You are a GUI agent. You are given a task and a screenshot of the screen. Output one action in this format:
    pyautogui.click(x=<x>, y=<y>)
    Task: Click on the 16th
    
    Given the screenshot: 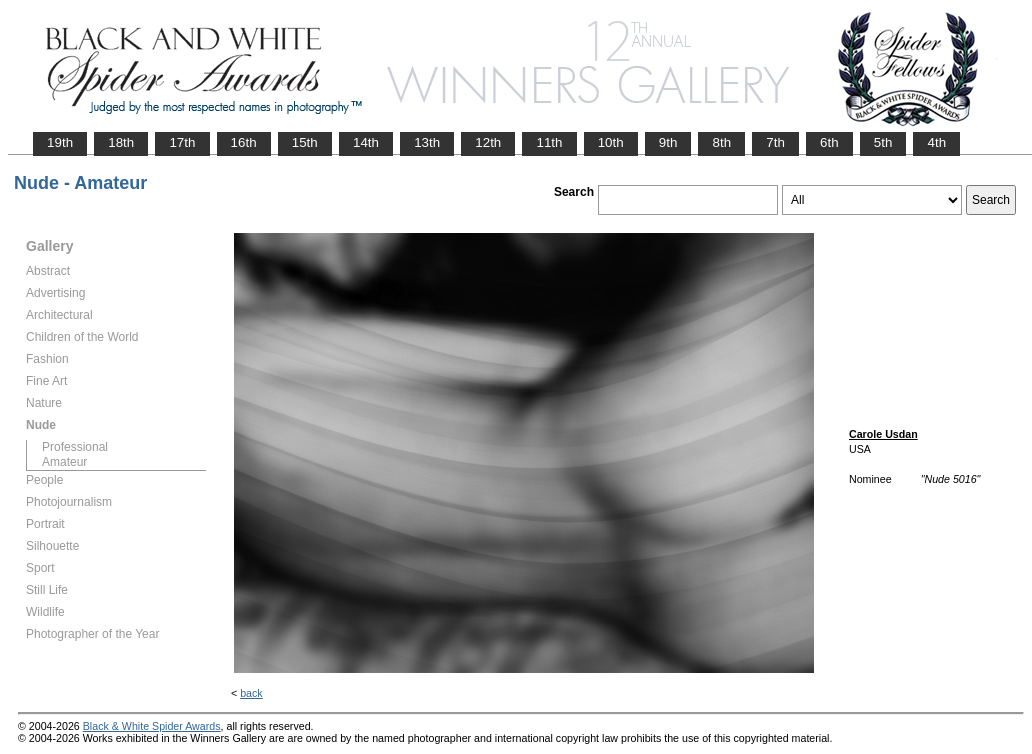 What is the action you would take?
    pyautogui.click(x=244, y=142)
    